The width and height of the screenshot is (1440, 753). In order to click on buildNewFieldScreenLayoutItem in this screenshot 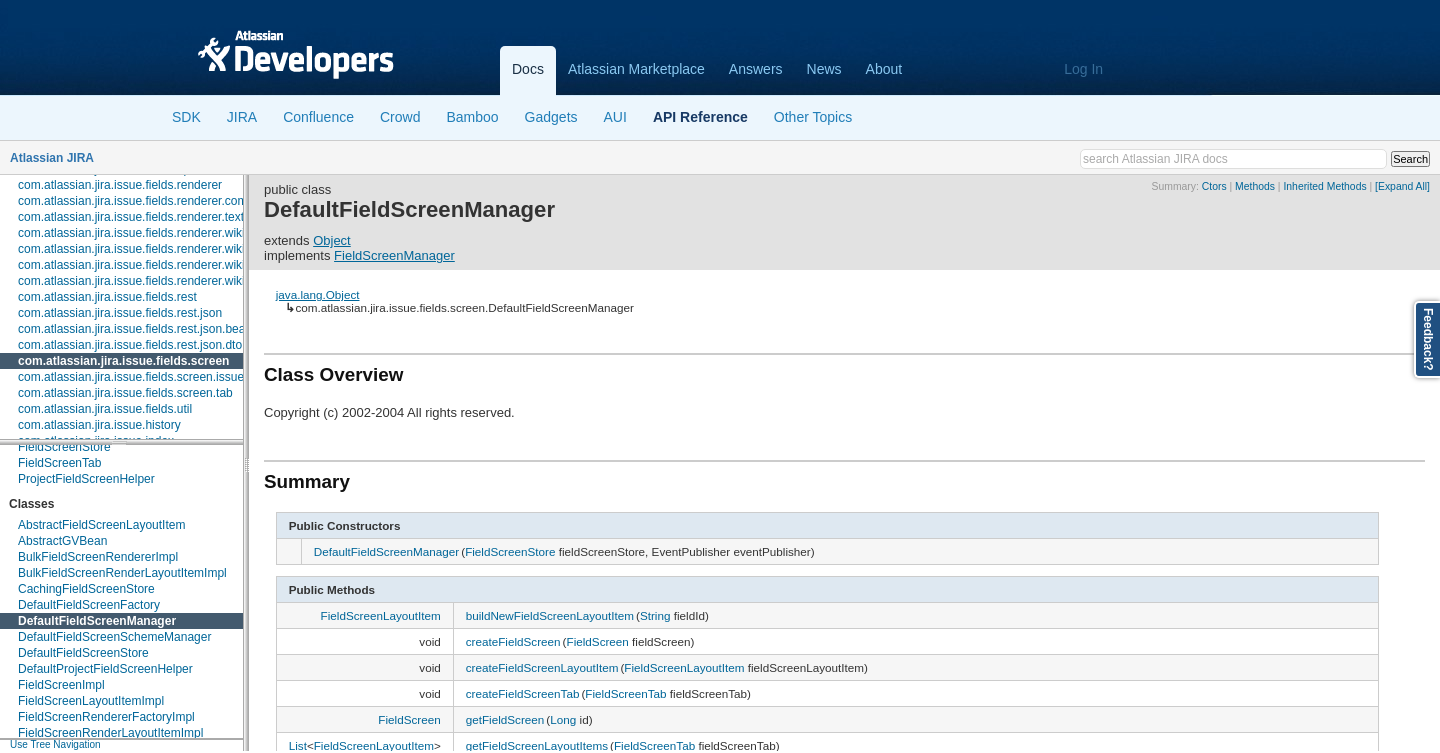, I will do `click(550, 615)`.